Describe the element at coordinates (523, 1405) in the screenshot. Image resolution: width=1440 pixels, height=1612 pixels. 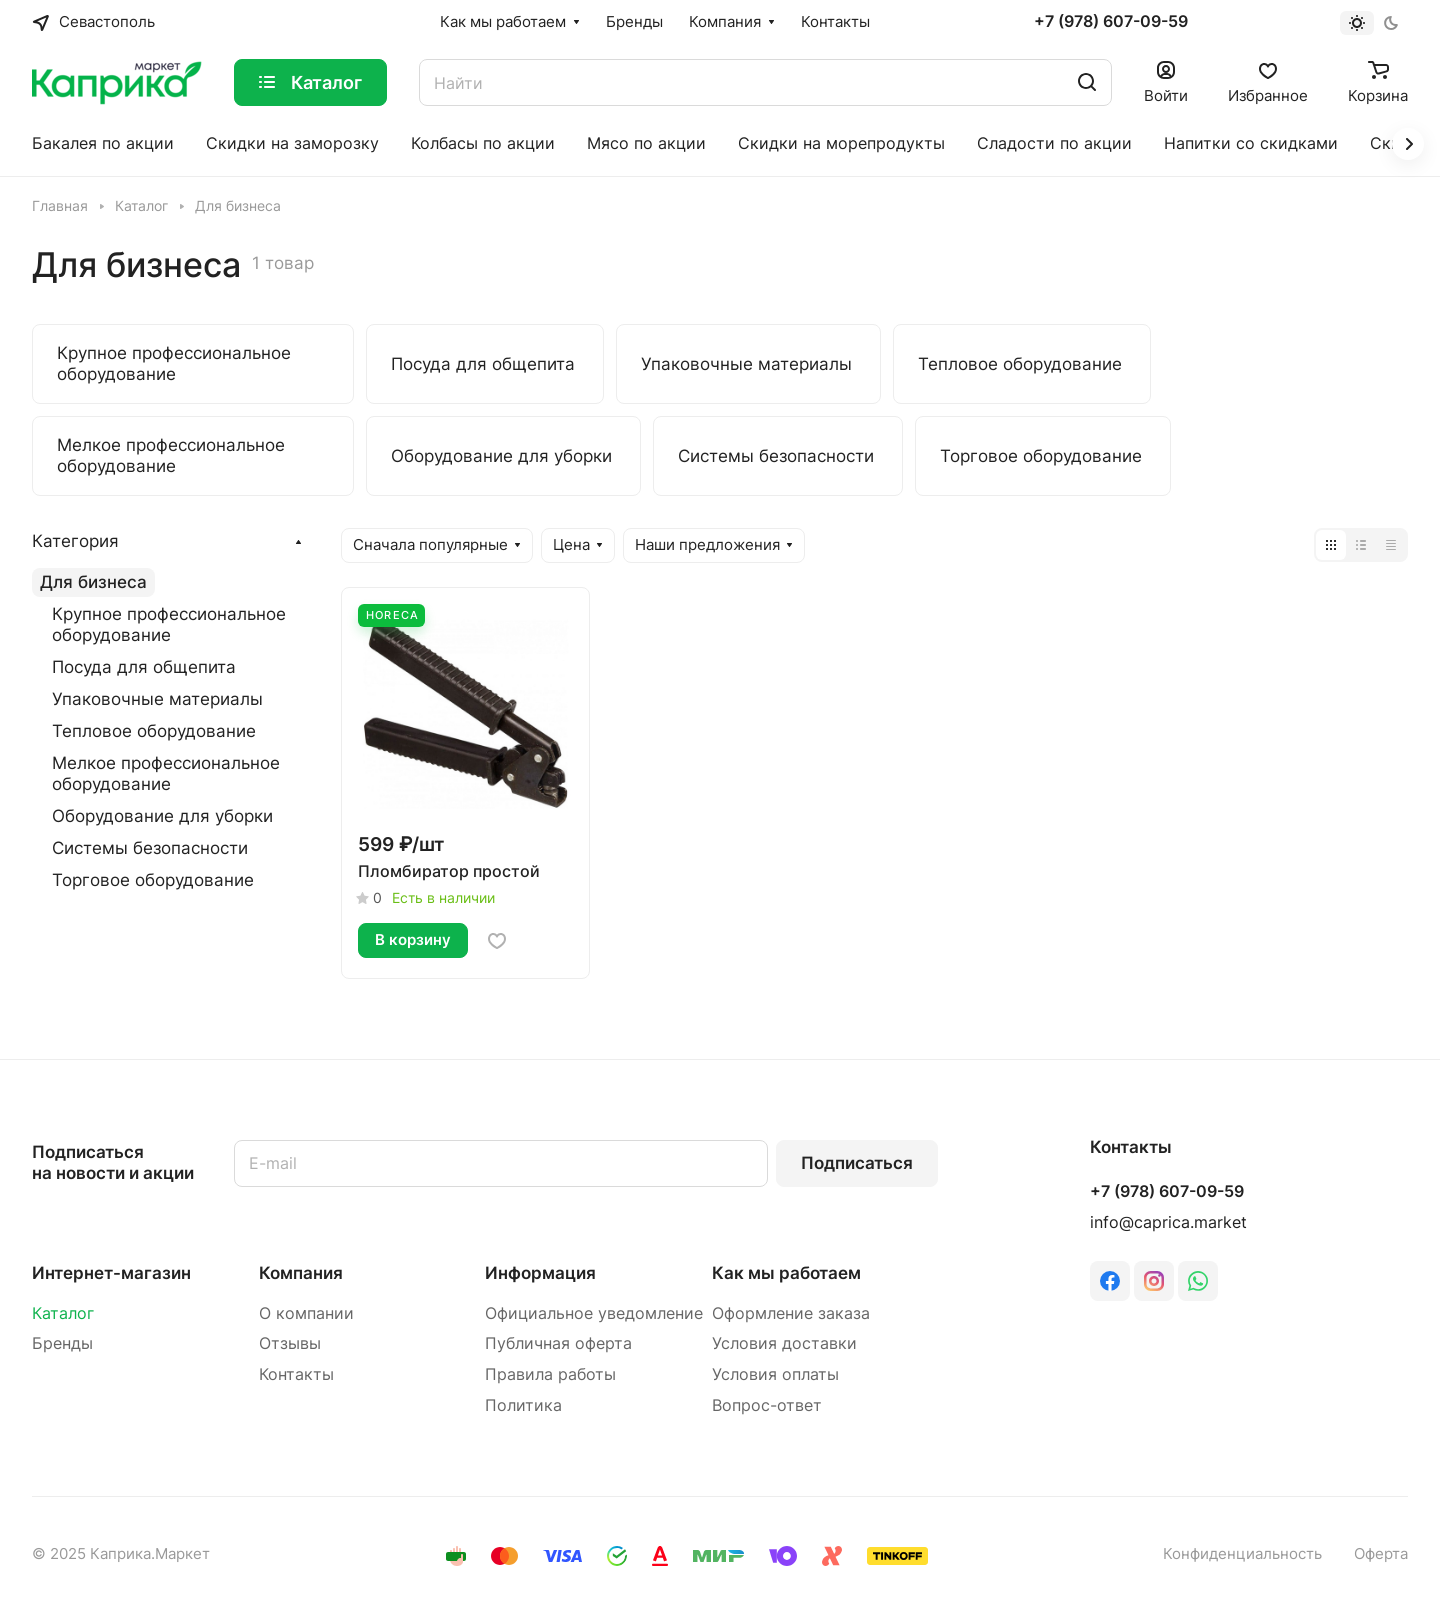
I see `Политика` at that location.